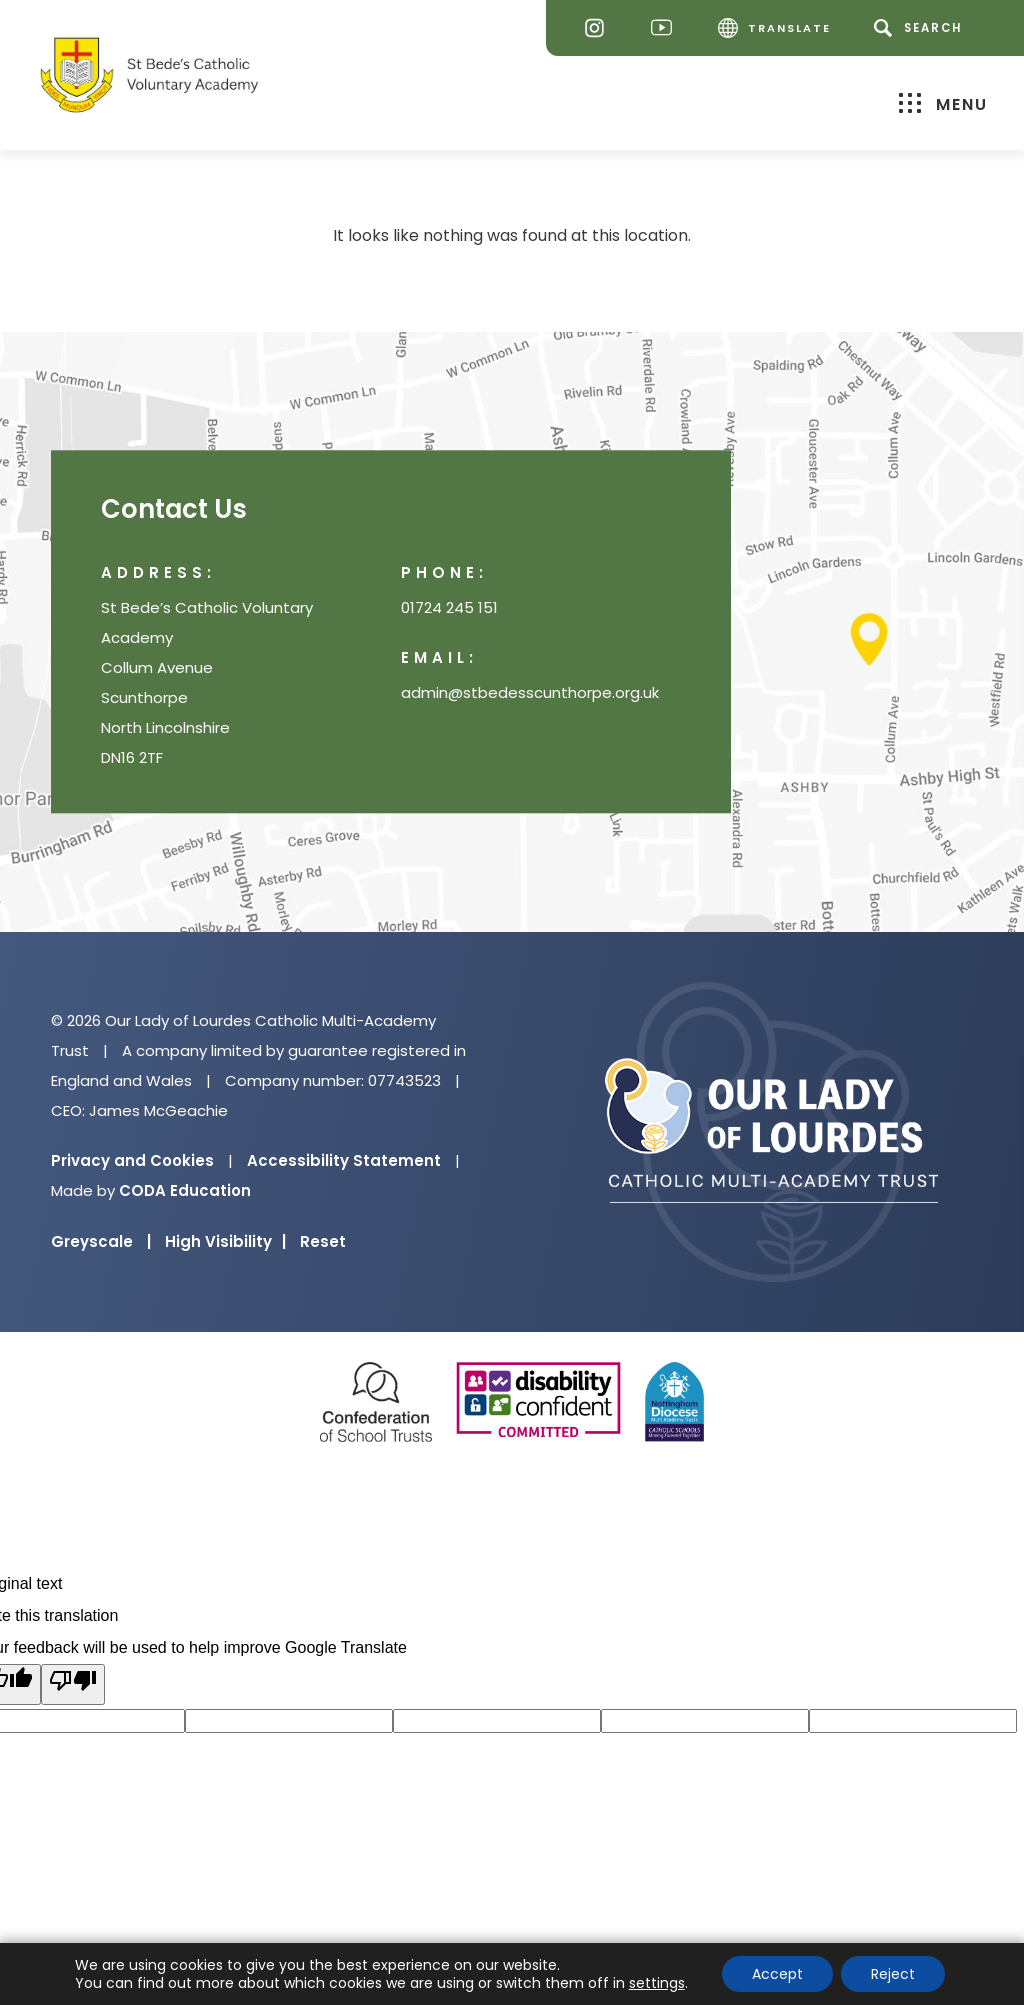 This screenshot has width=1024, height=2005. Describe the element at coordinates (225, 1241) in the screenshot. I see `High Visibility` at that location.